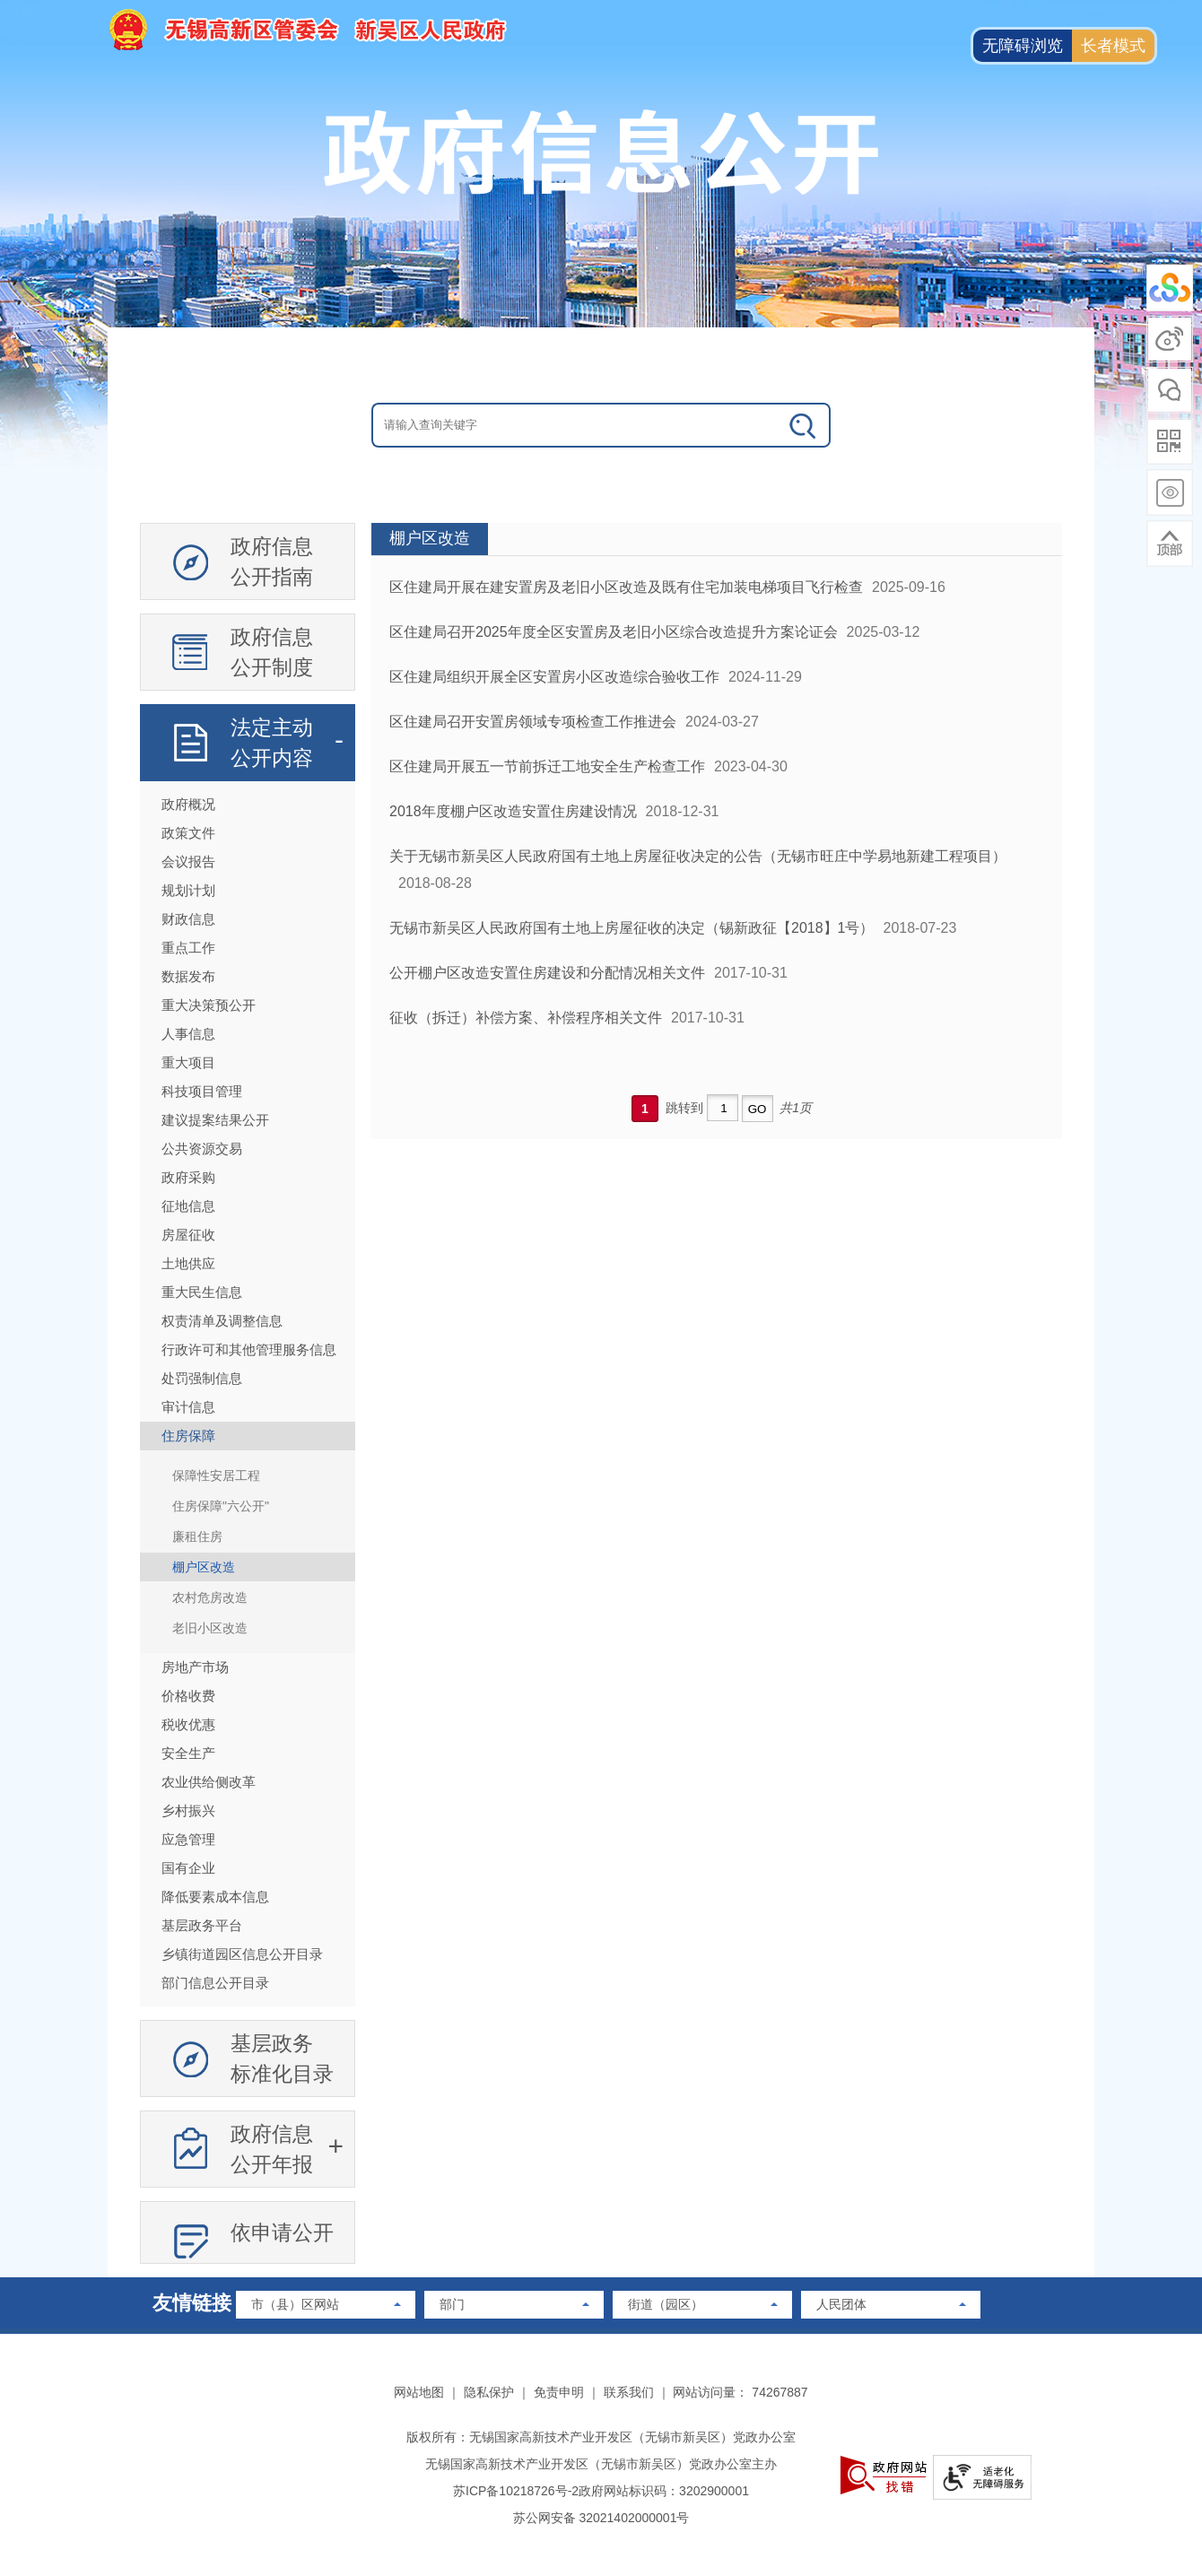 This screenshot has width=1202, height=2576. I want to click on 政府信息公开年报 [政府信息公开年报，此处有浮动窗口，按alt加向下键进入，按tab键遍历浮动窗口内容，按esc键退出。], so click(272, 2149).